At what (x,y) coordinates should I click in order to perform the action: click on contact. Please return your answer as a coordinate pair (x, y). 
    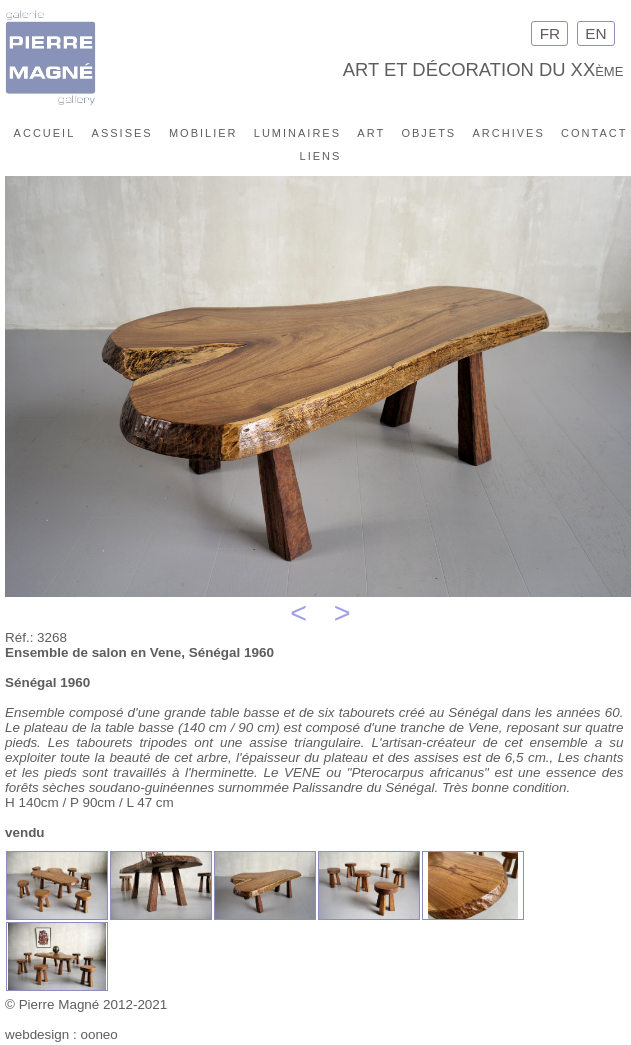
    Looking at the image, I should click on (594, 131).